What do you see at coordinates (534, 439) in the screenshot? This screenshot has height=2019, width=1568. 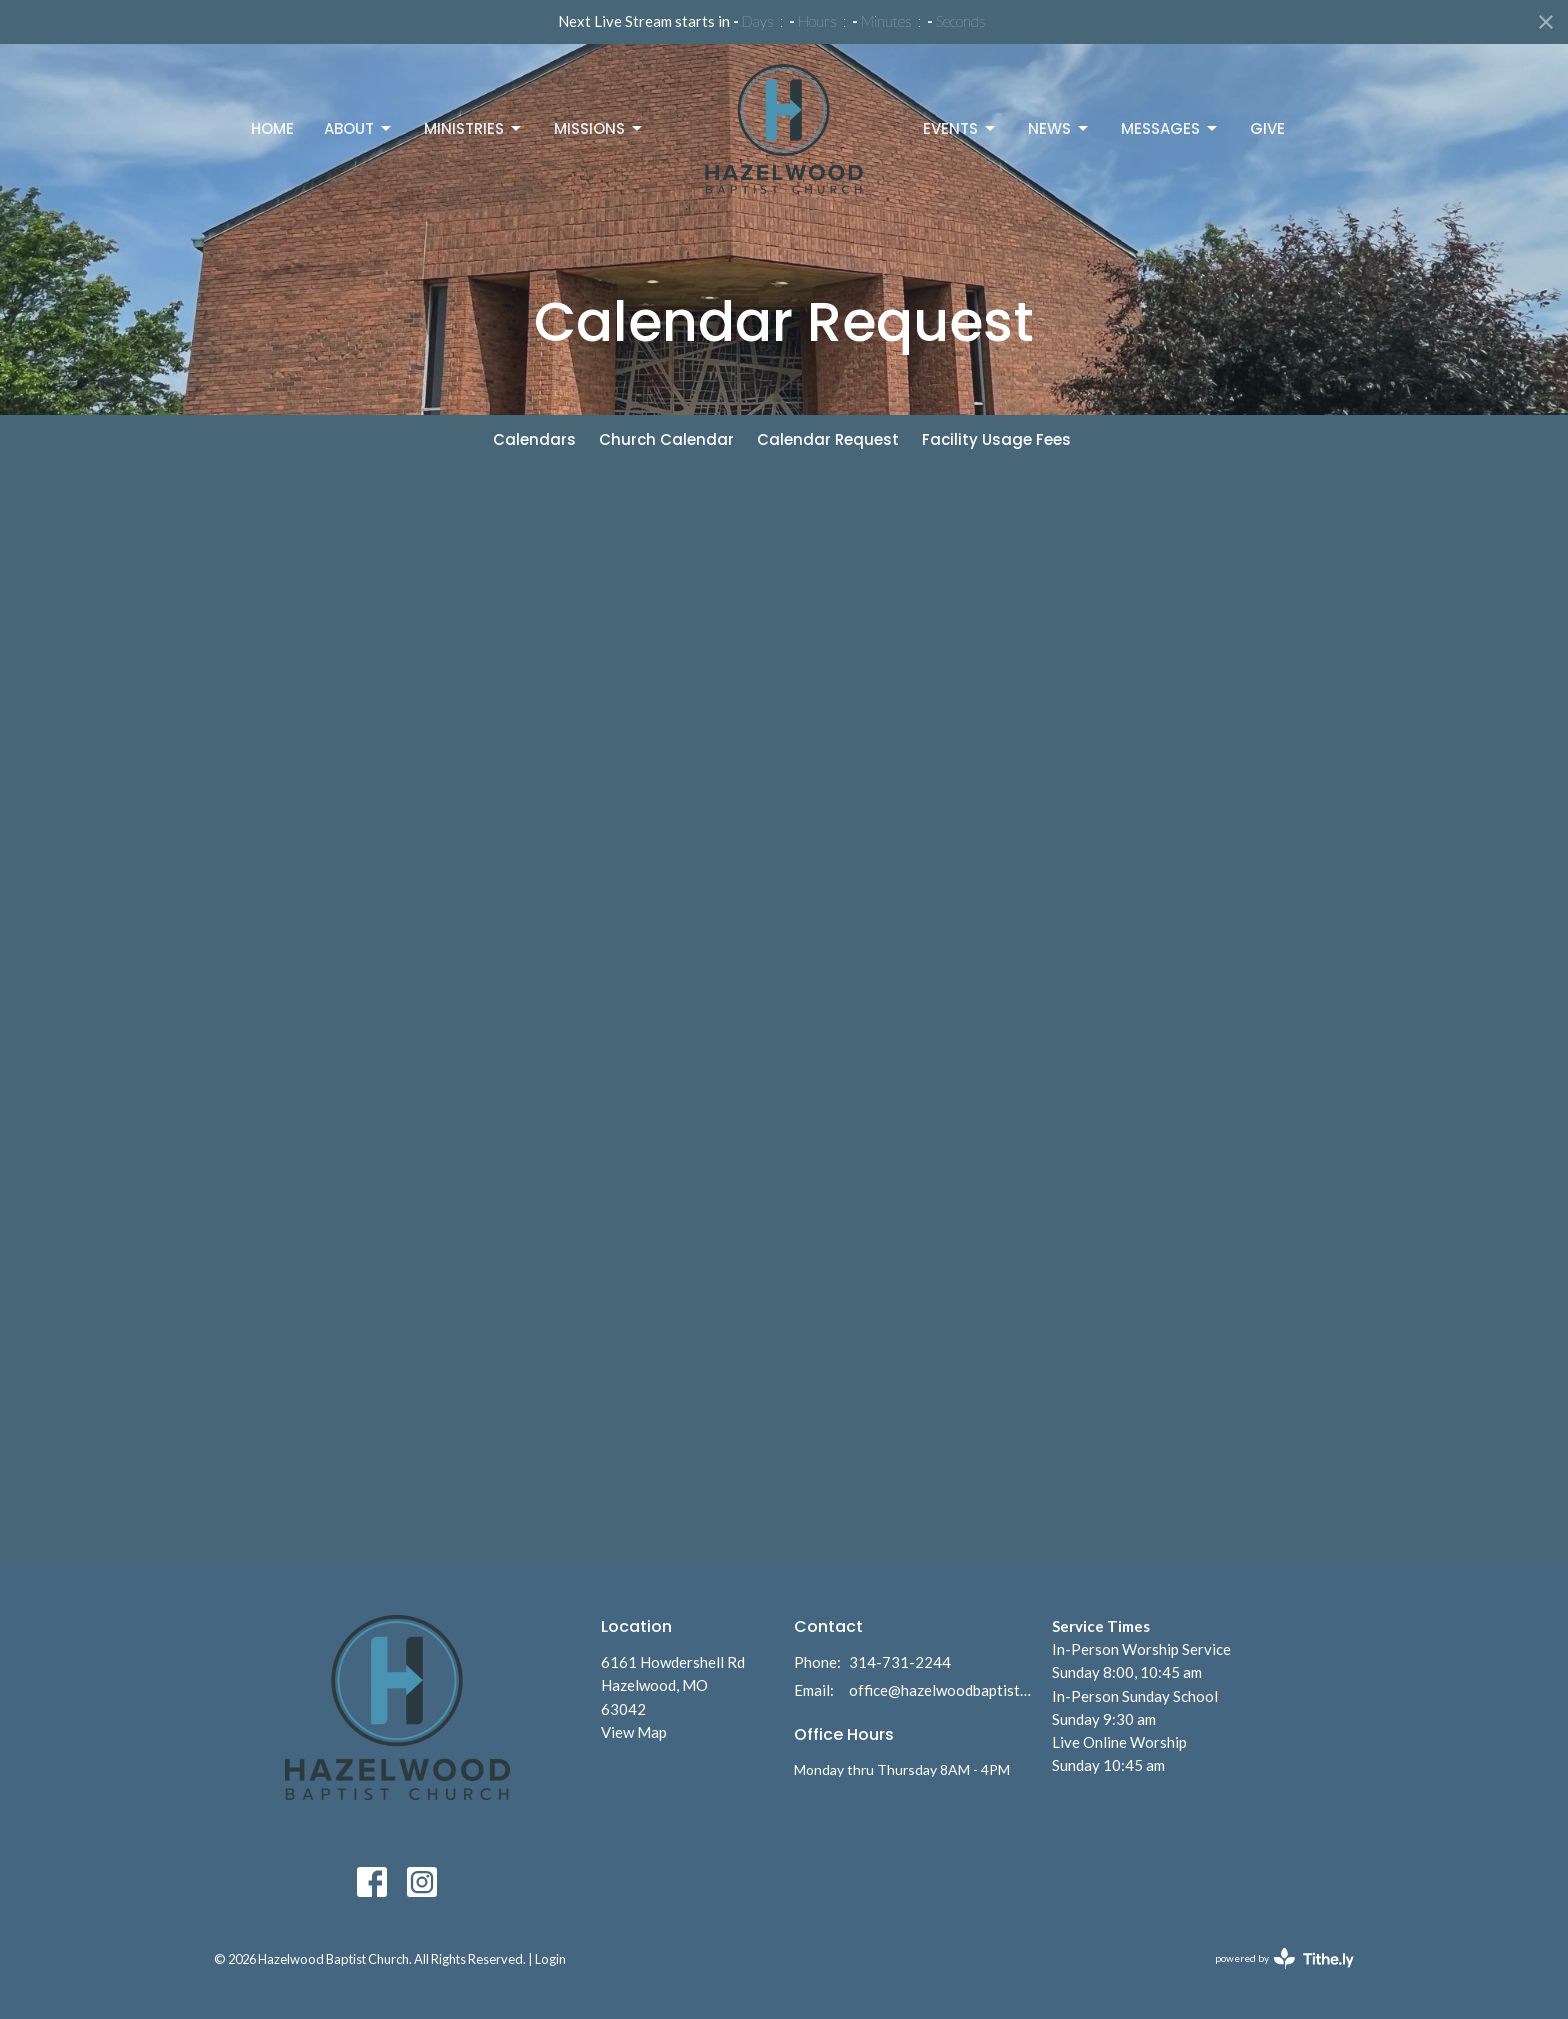 I see `Calendars` at bounding box center [534, 439].